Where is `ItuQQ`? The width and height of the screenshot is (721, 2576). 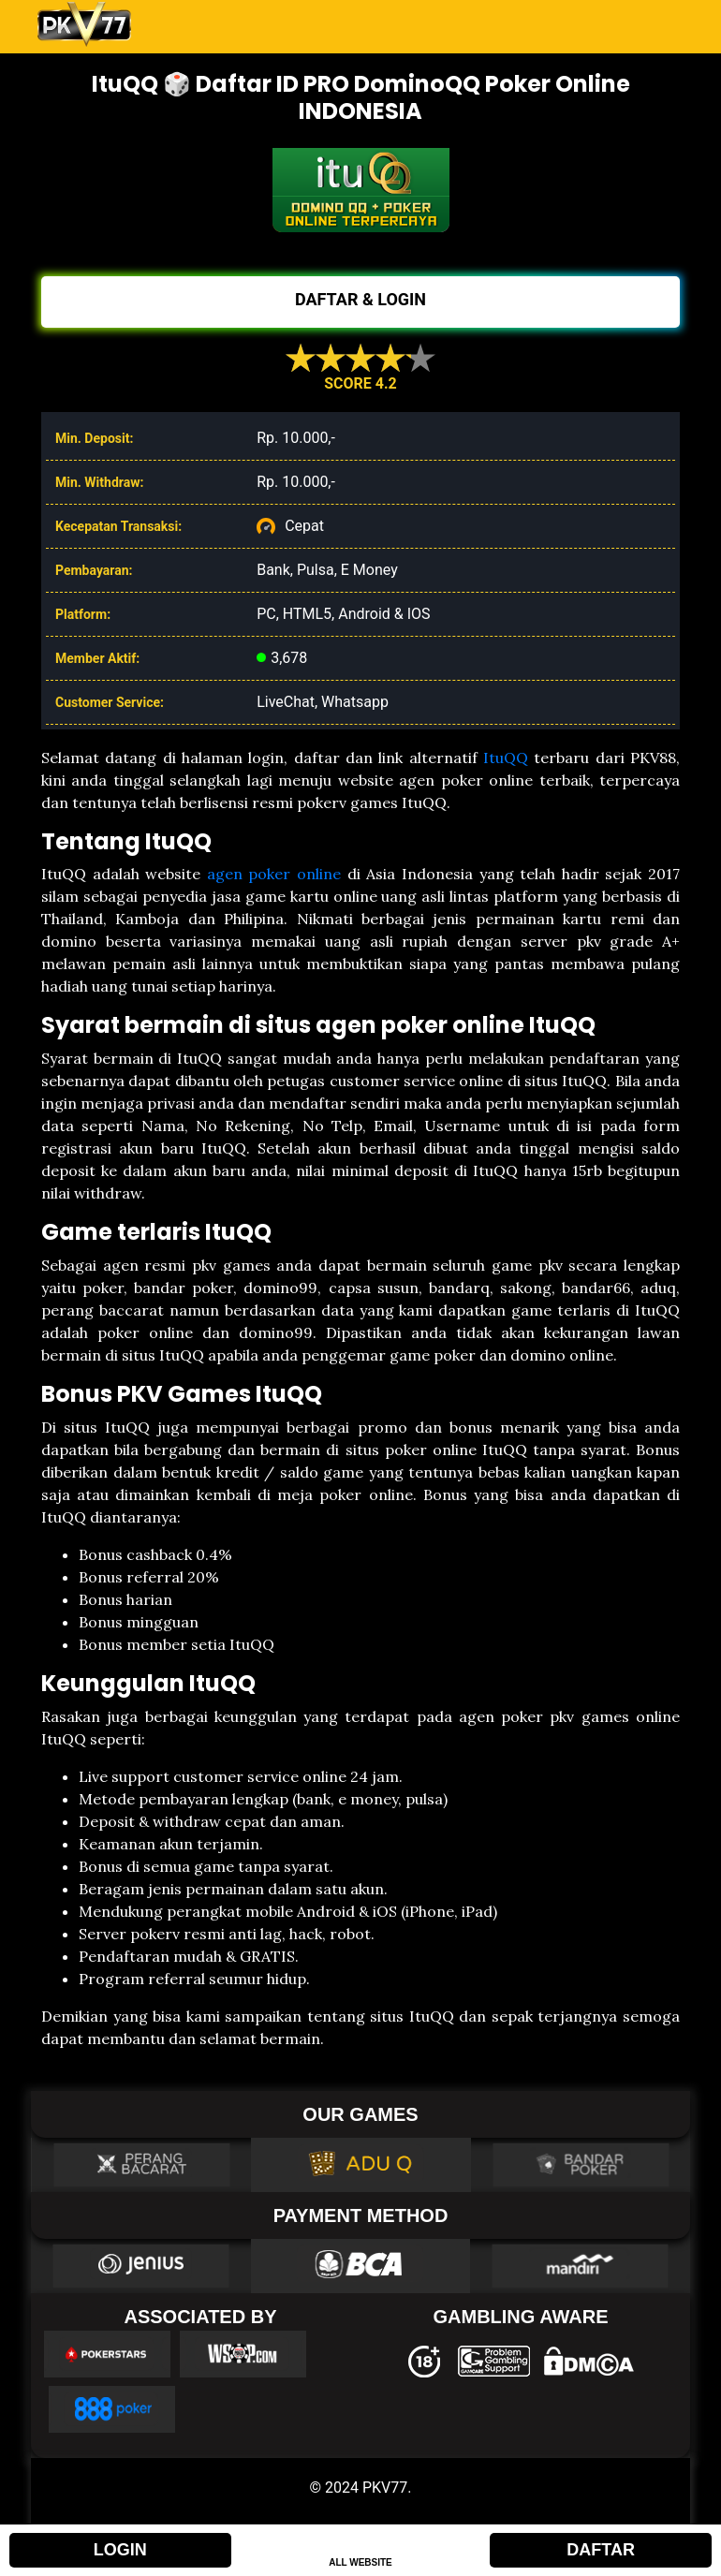
ItuQQ is located at coordinates (505, 757).